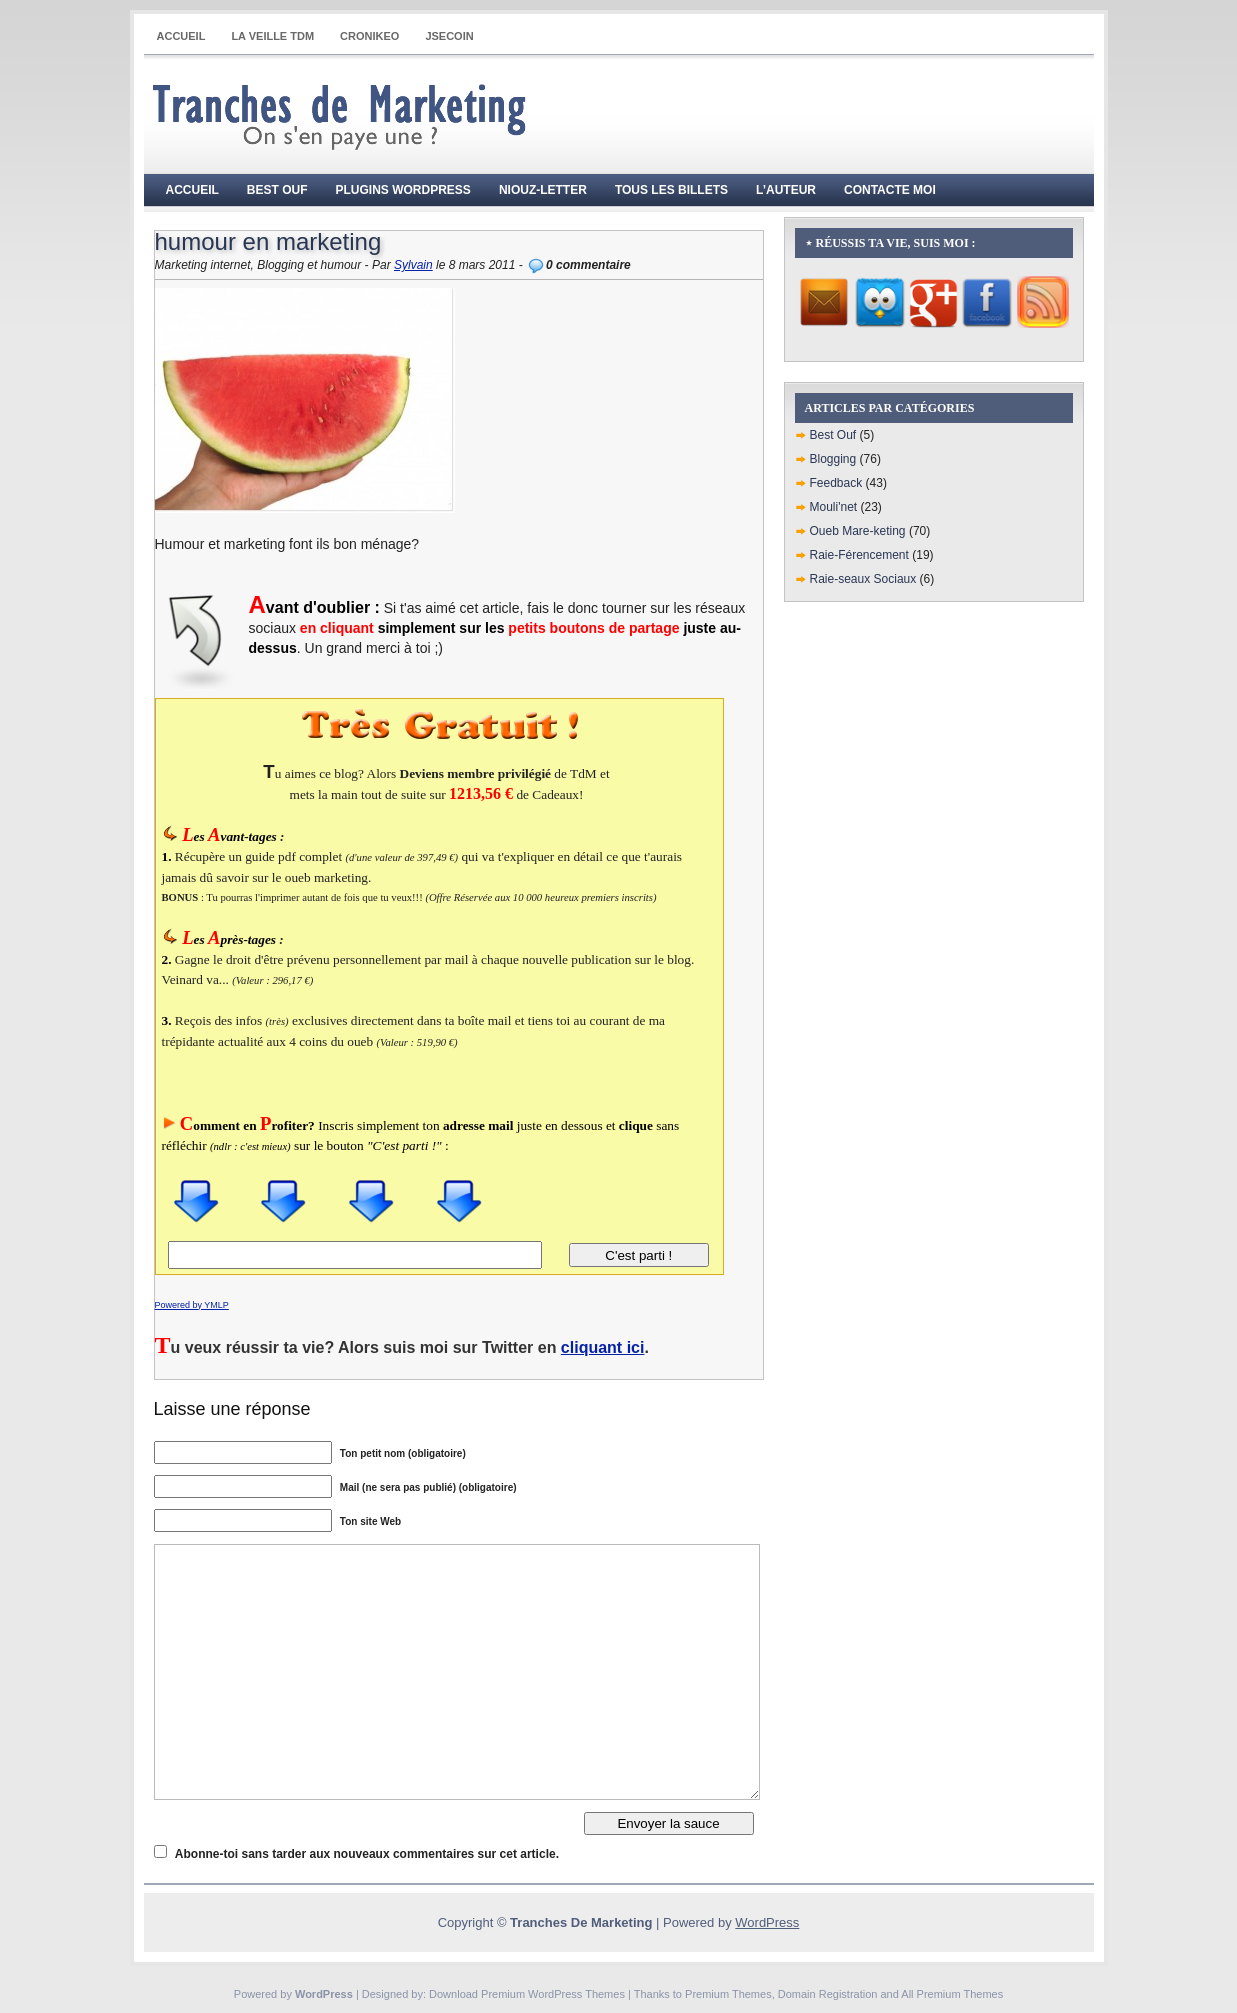 The height and width of the screenshot is (2013, 1237). Describe the element at coordinates (859, 555) in the screenshot. I see `Raie-Férencement` at that location.